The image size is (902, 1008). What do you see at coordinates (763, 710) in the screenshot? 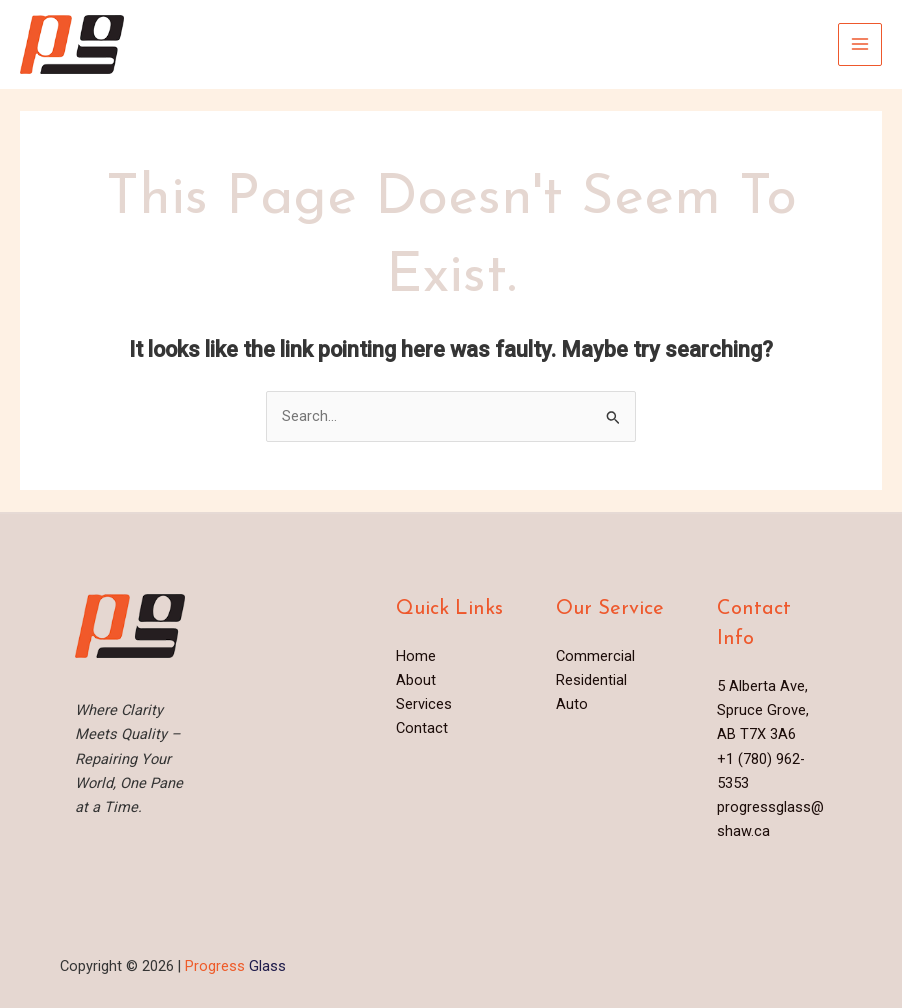
I see `5 Alberta Ave, Spruce Grove, AB T7X 3A6` at bounding box center [763, 710].